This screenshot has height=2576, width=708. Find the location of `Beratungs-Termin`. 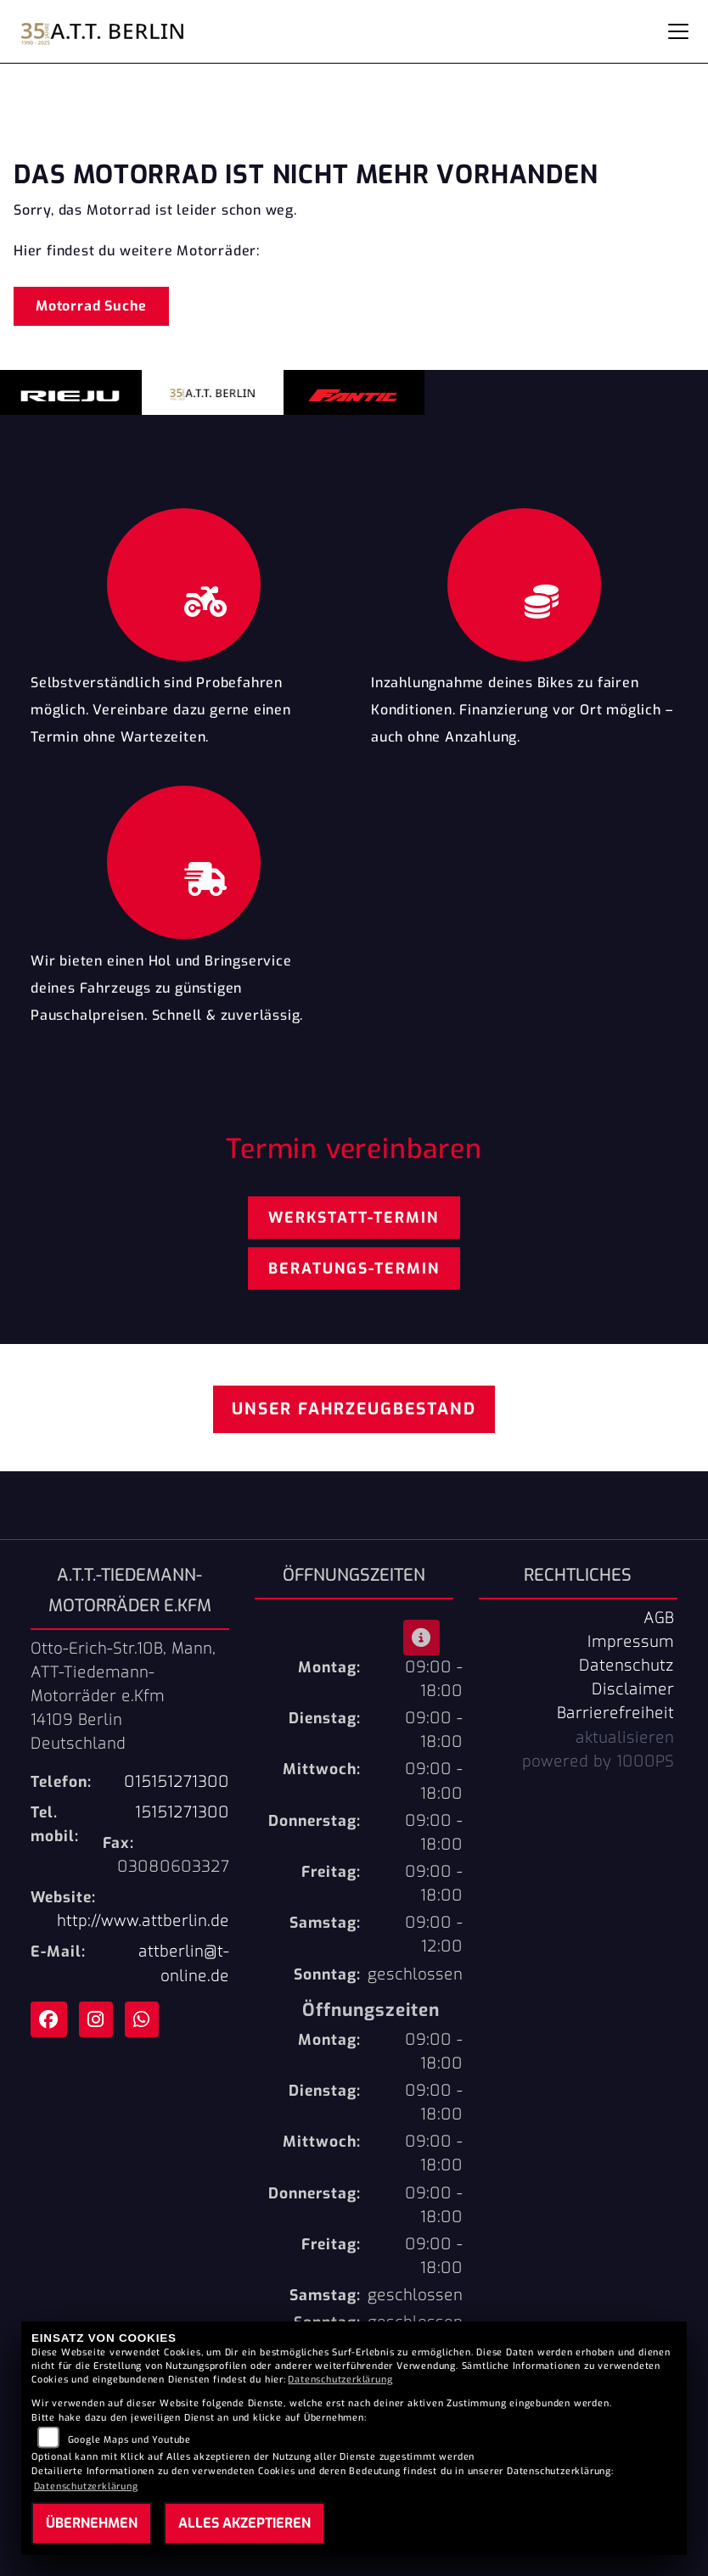

Beratungs-Termin is located at coordinates (354, 1268).